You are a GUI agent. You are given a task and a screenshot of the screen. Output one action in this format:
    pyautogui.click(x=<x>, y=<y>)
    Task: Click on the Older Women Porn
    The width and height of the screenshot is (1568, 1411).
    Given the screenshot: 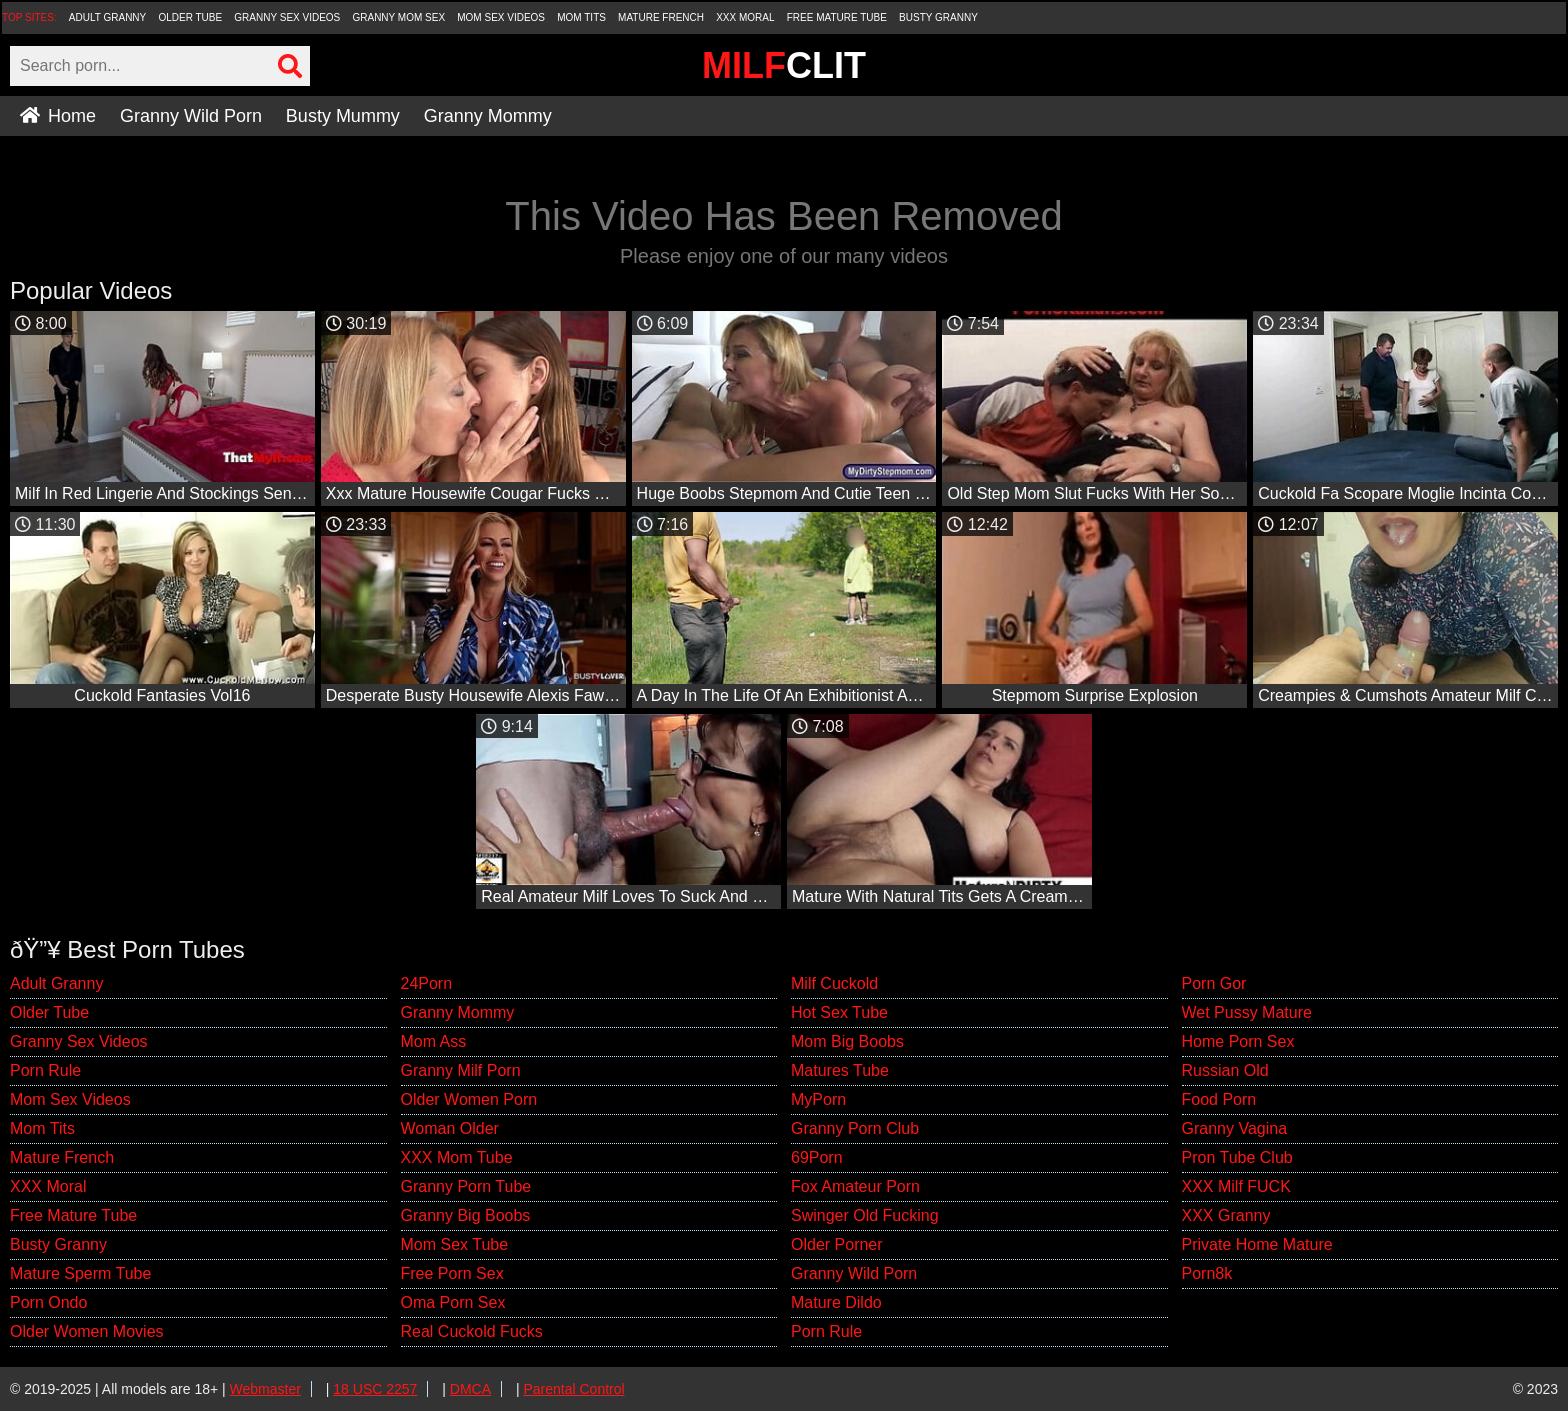 What is the action you would take?
    pyautogui.click(x=469, y=1099)
    